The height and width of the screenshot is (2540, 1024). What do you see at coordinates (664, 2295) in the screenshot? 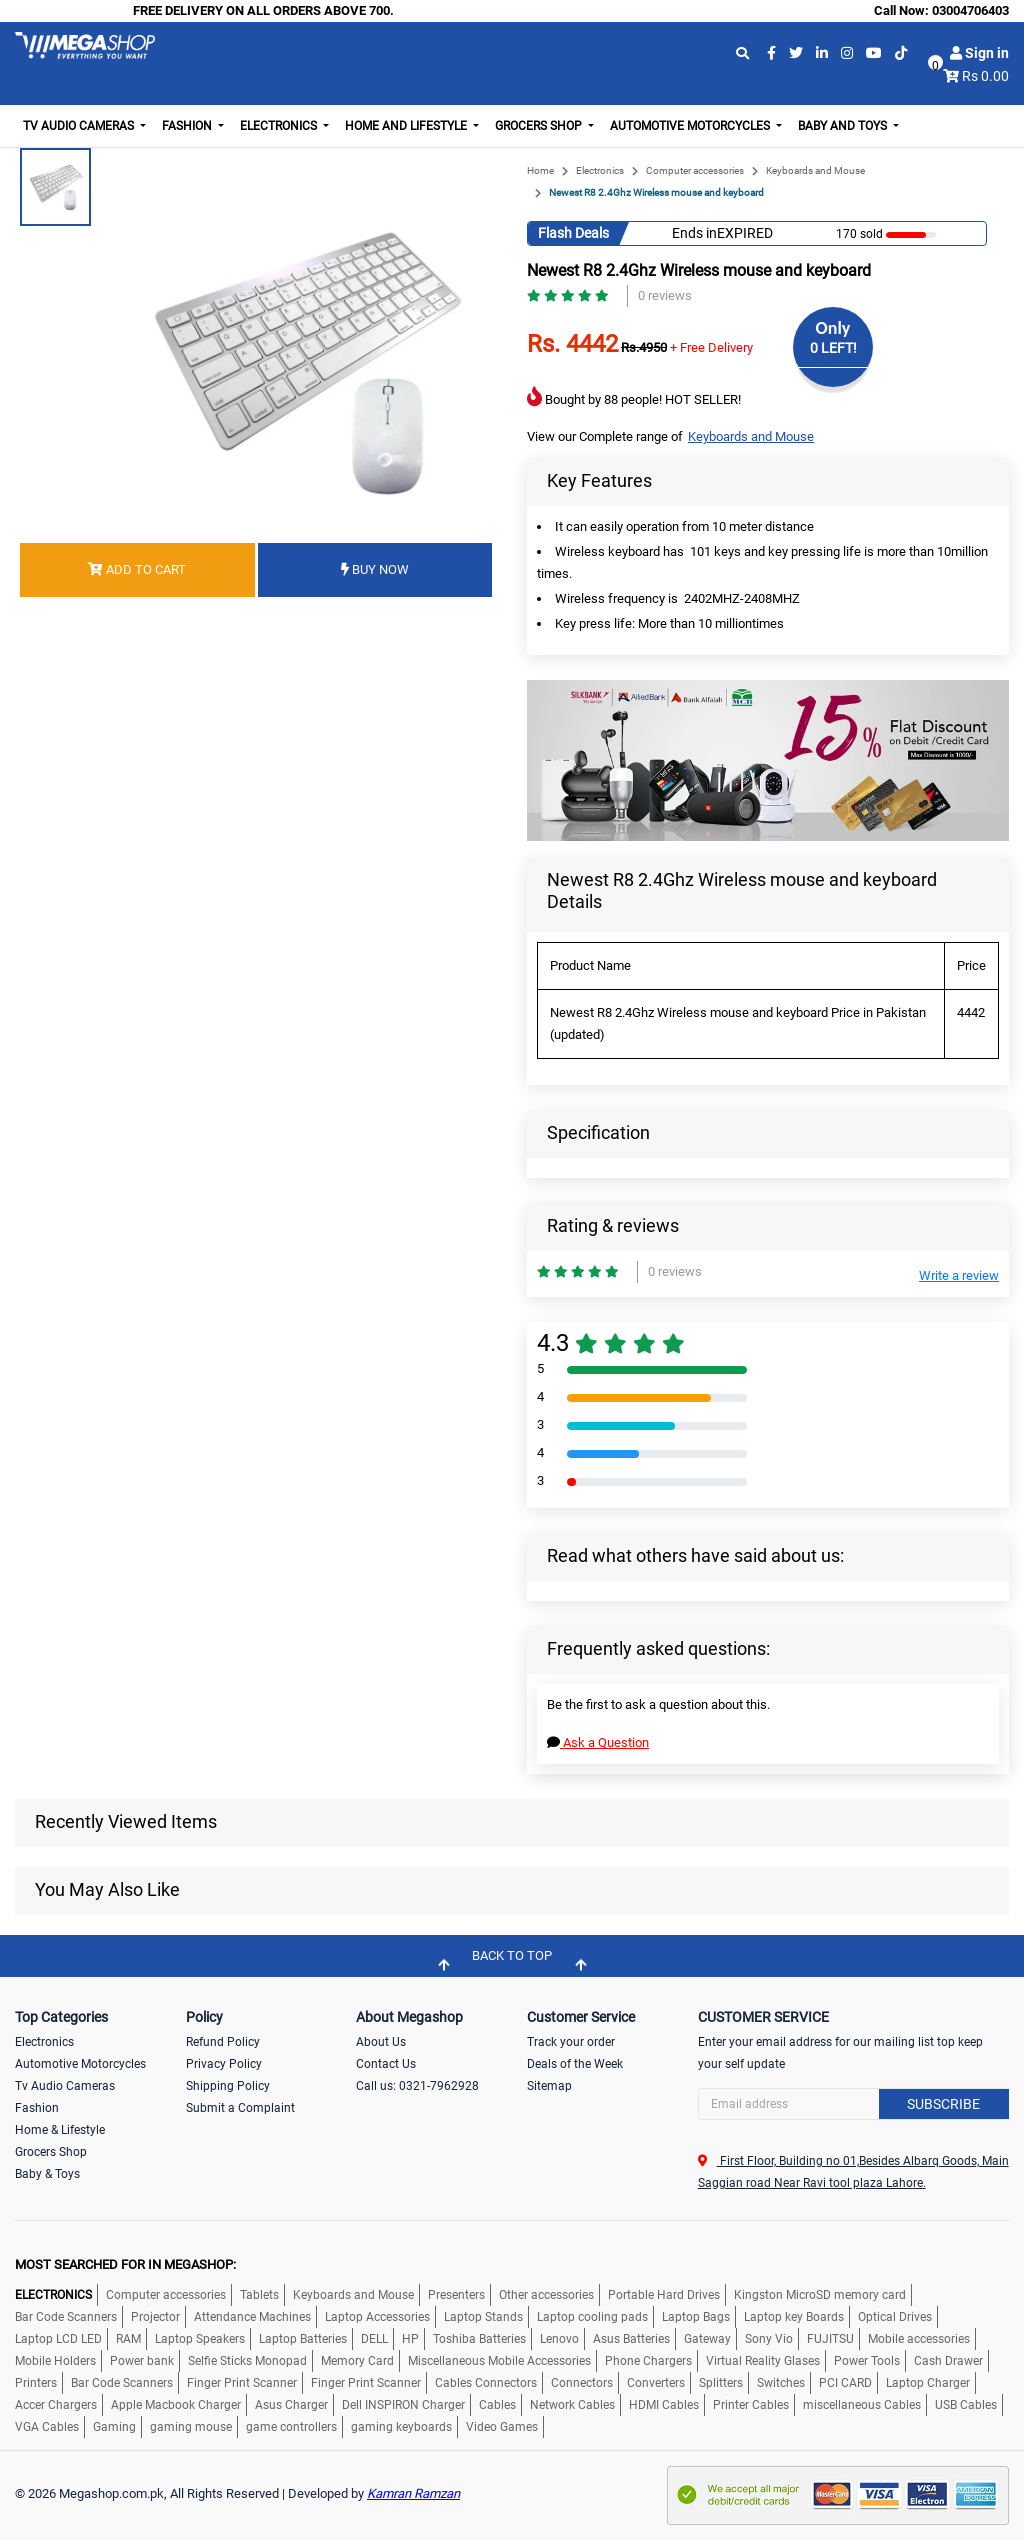
I see `Portable Hard Drives` at bounding box center [664, 2295].